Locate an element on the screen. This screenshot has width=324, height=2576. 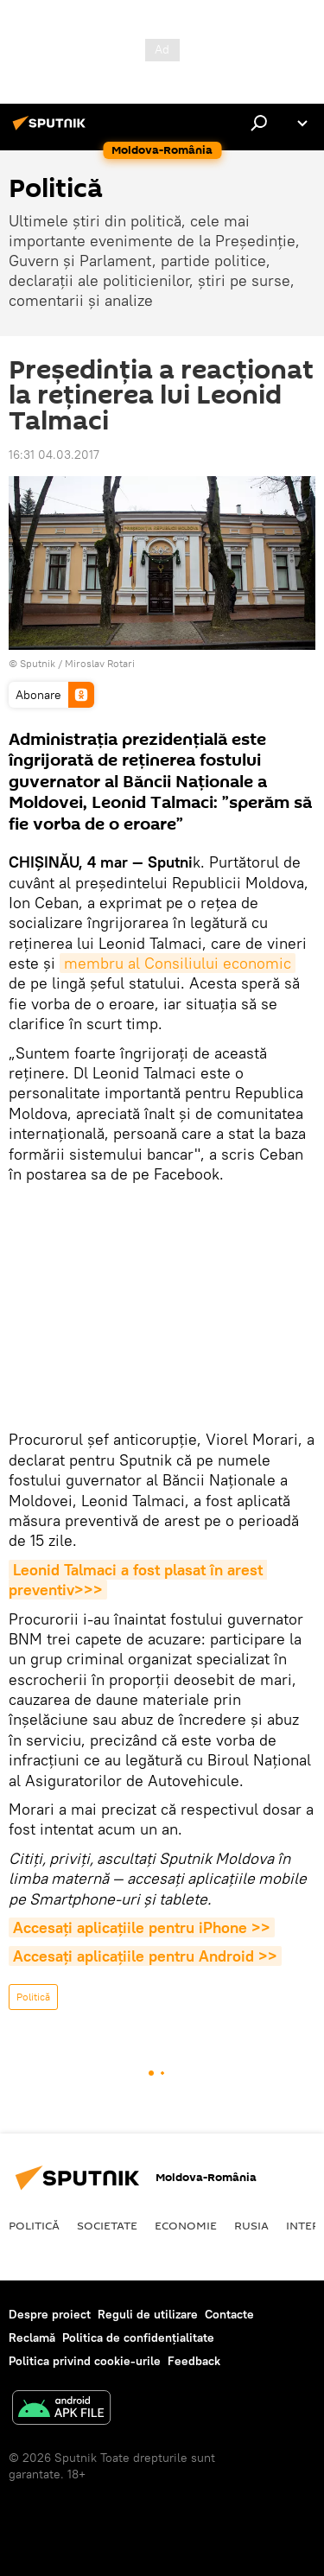
Reguli de utilizare is located at coordinates (148, 2314).